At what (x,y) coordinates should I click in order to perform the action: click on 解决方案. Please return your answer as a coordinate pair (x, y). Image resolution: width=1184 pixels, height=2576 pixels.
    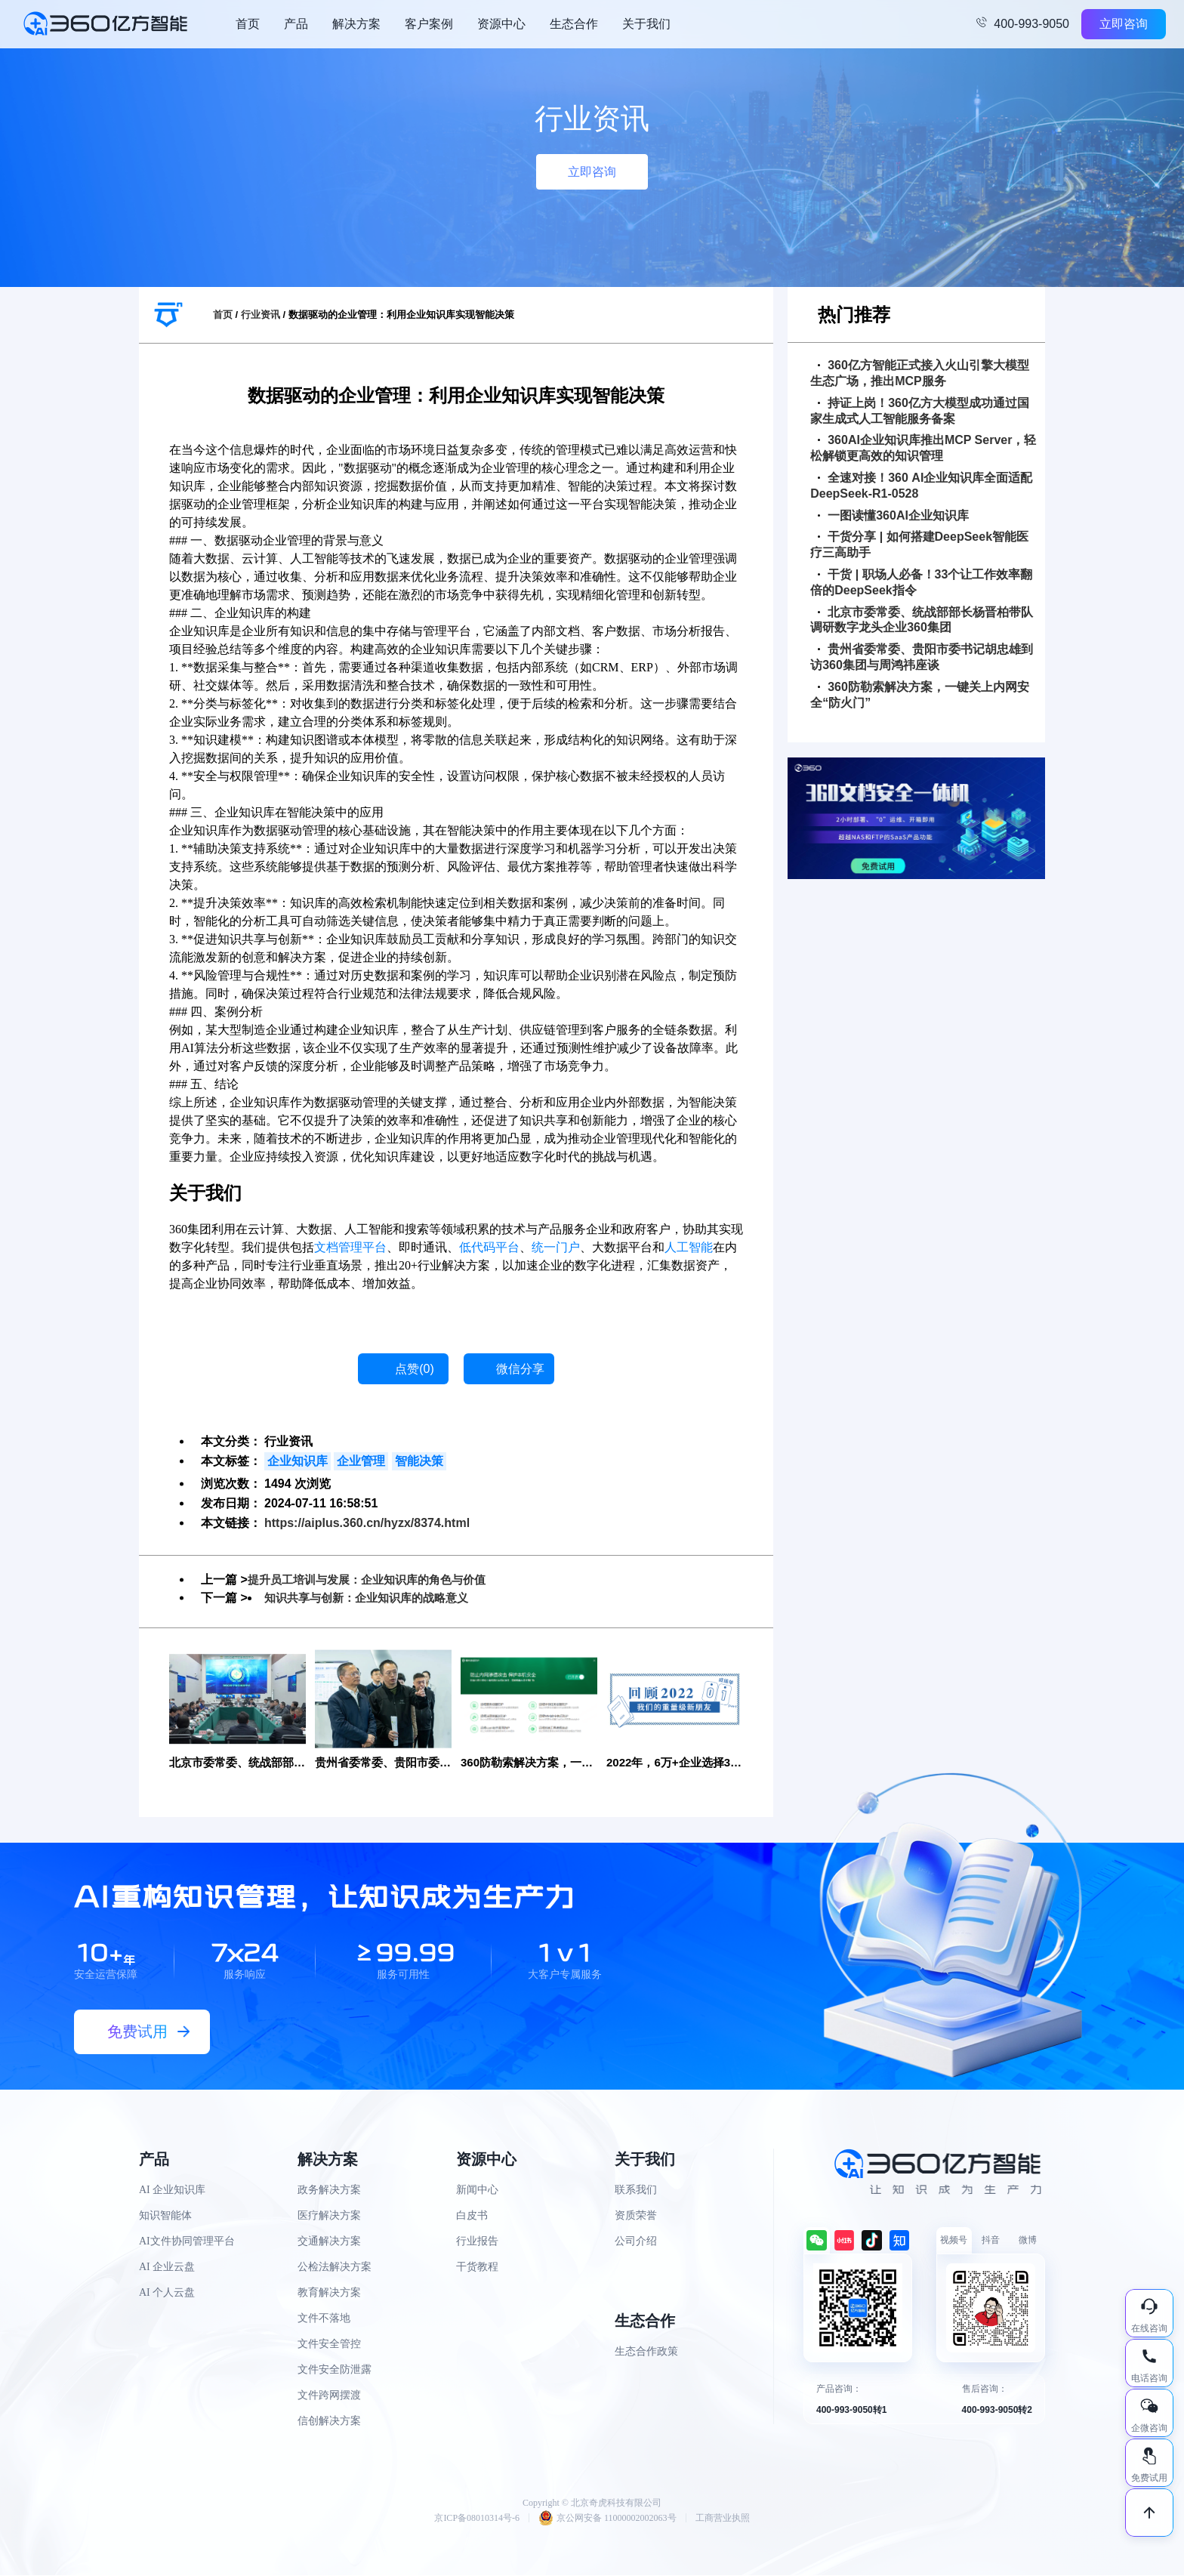
    Looking at the image, I should click on (356, 23).